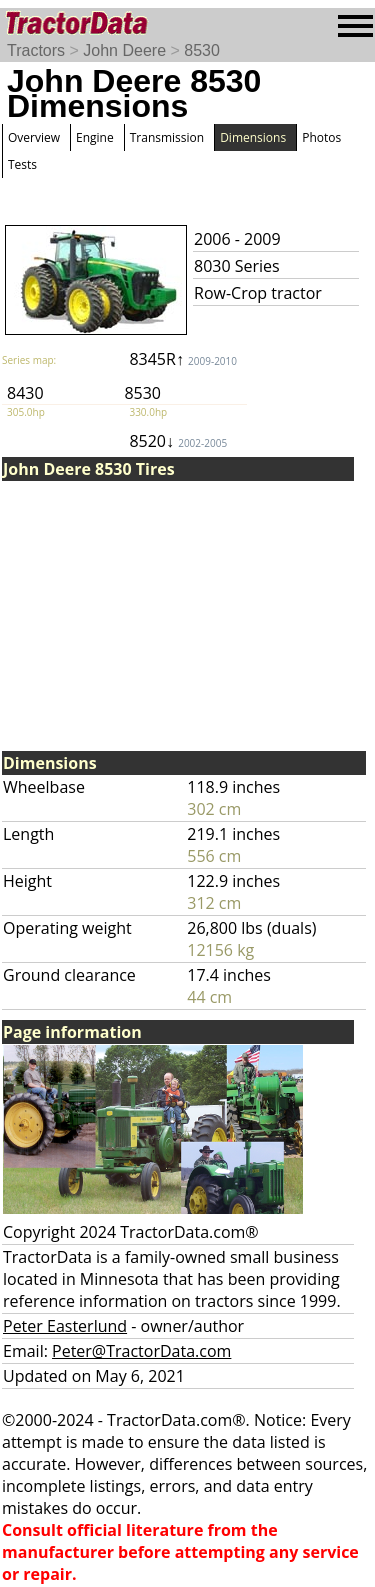 The width and height of the screenshot is (375, 1587). I want to click on 8520↓, so click(178, 441).